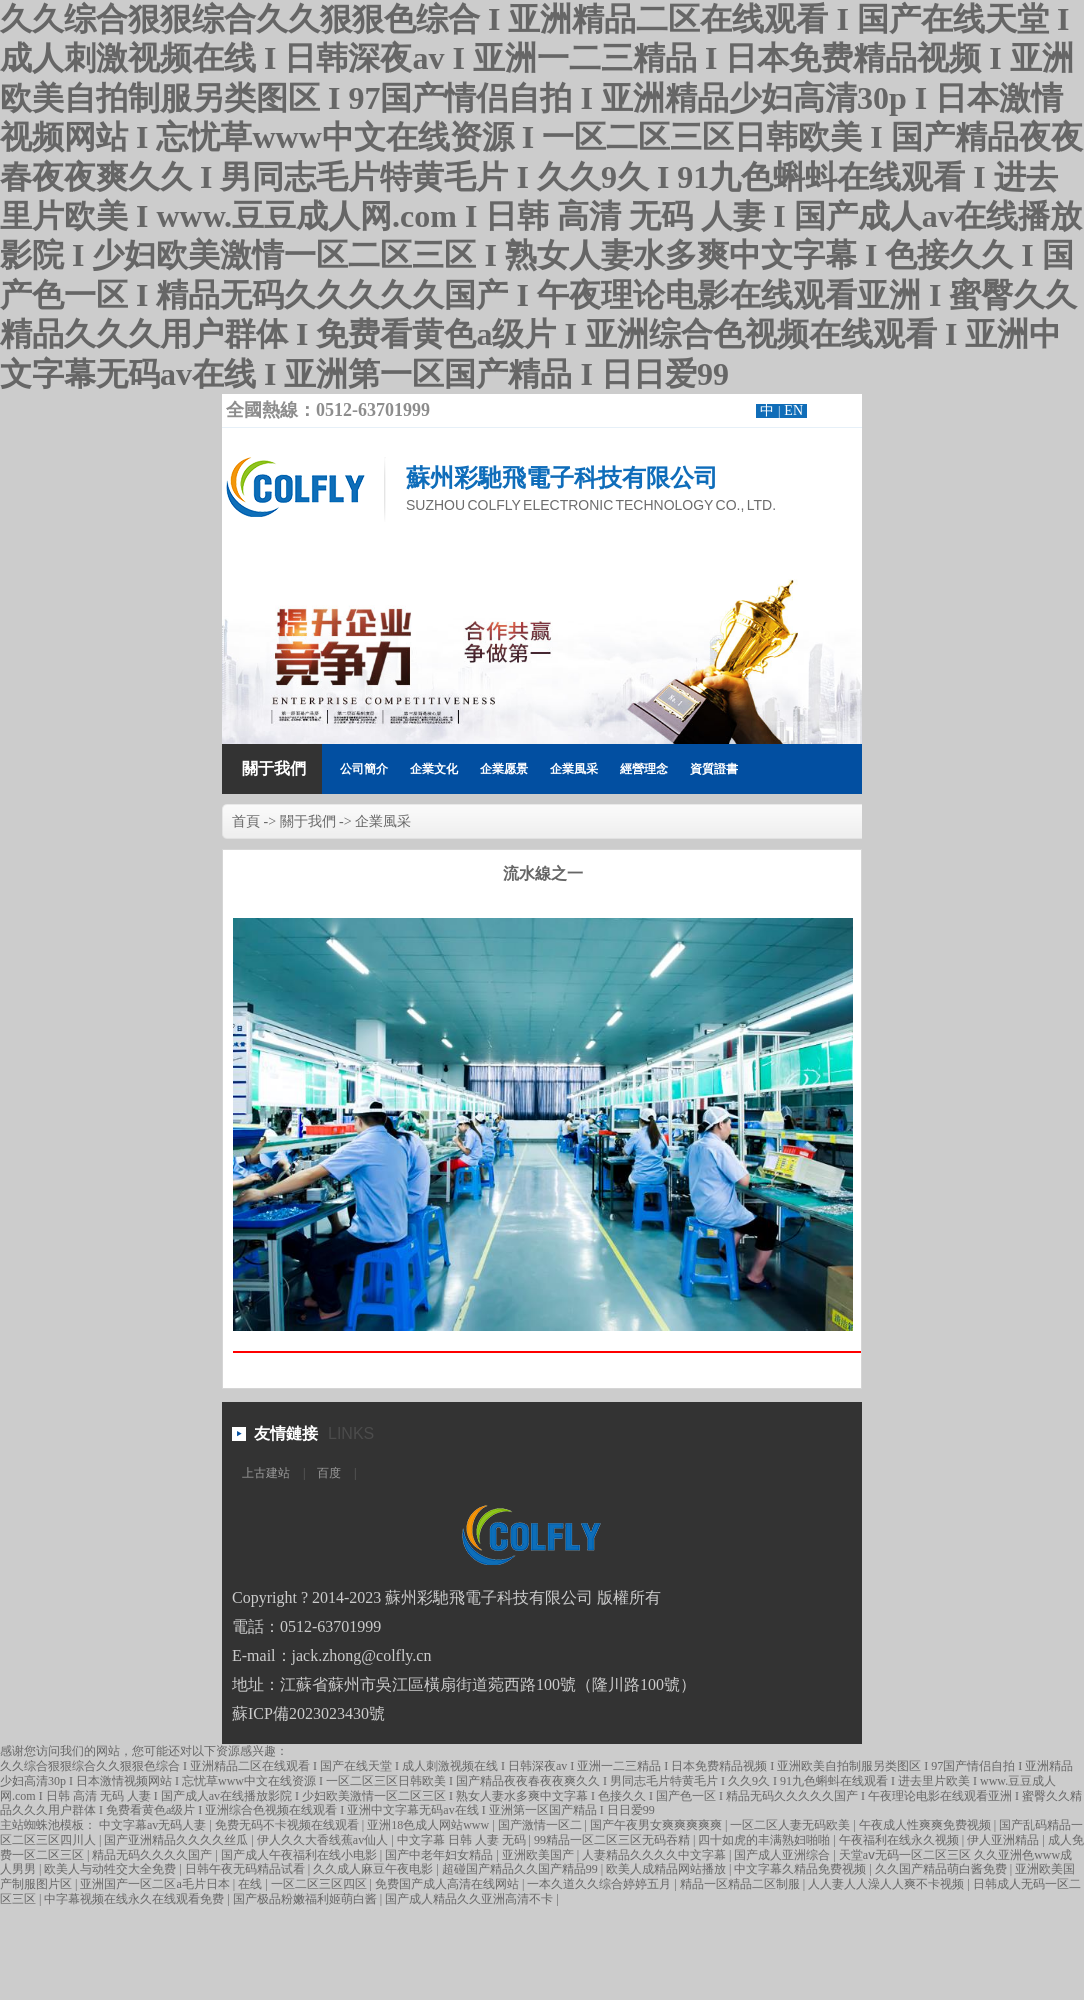 This screenshot has height=2000, width=1084. I want to click on 人人妻人人澡人人爽不卡视频, so click(887, 1884).